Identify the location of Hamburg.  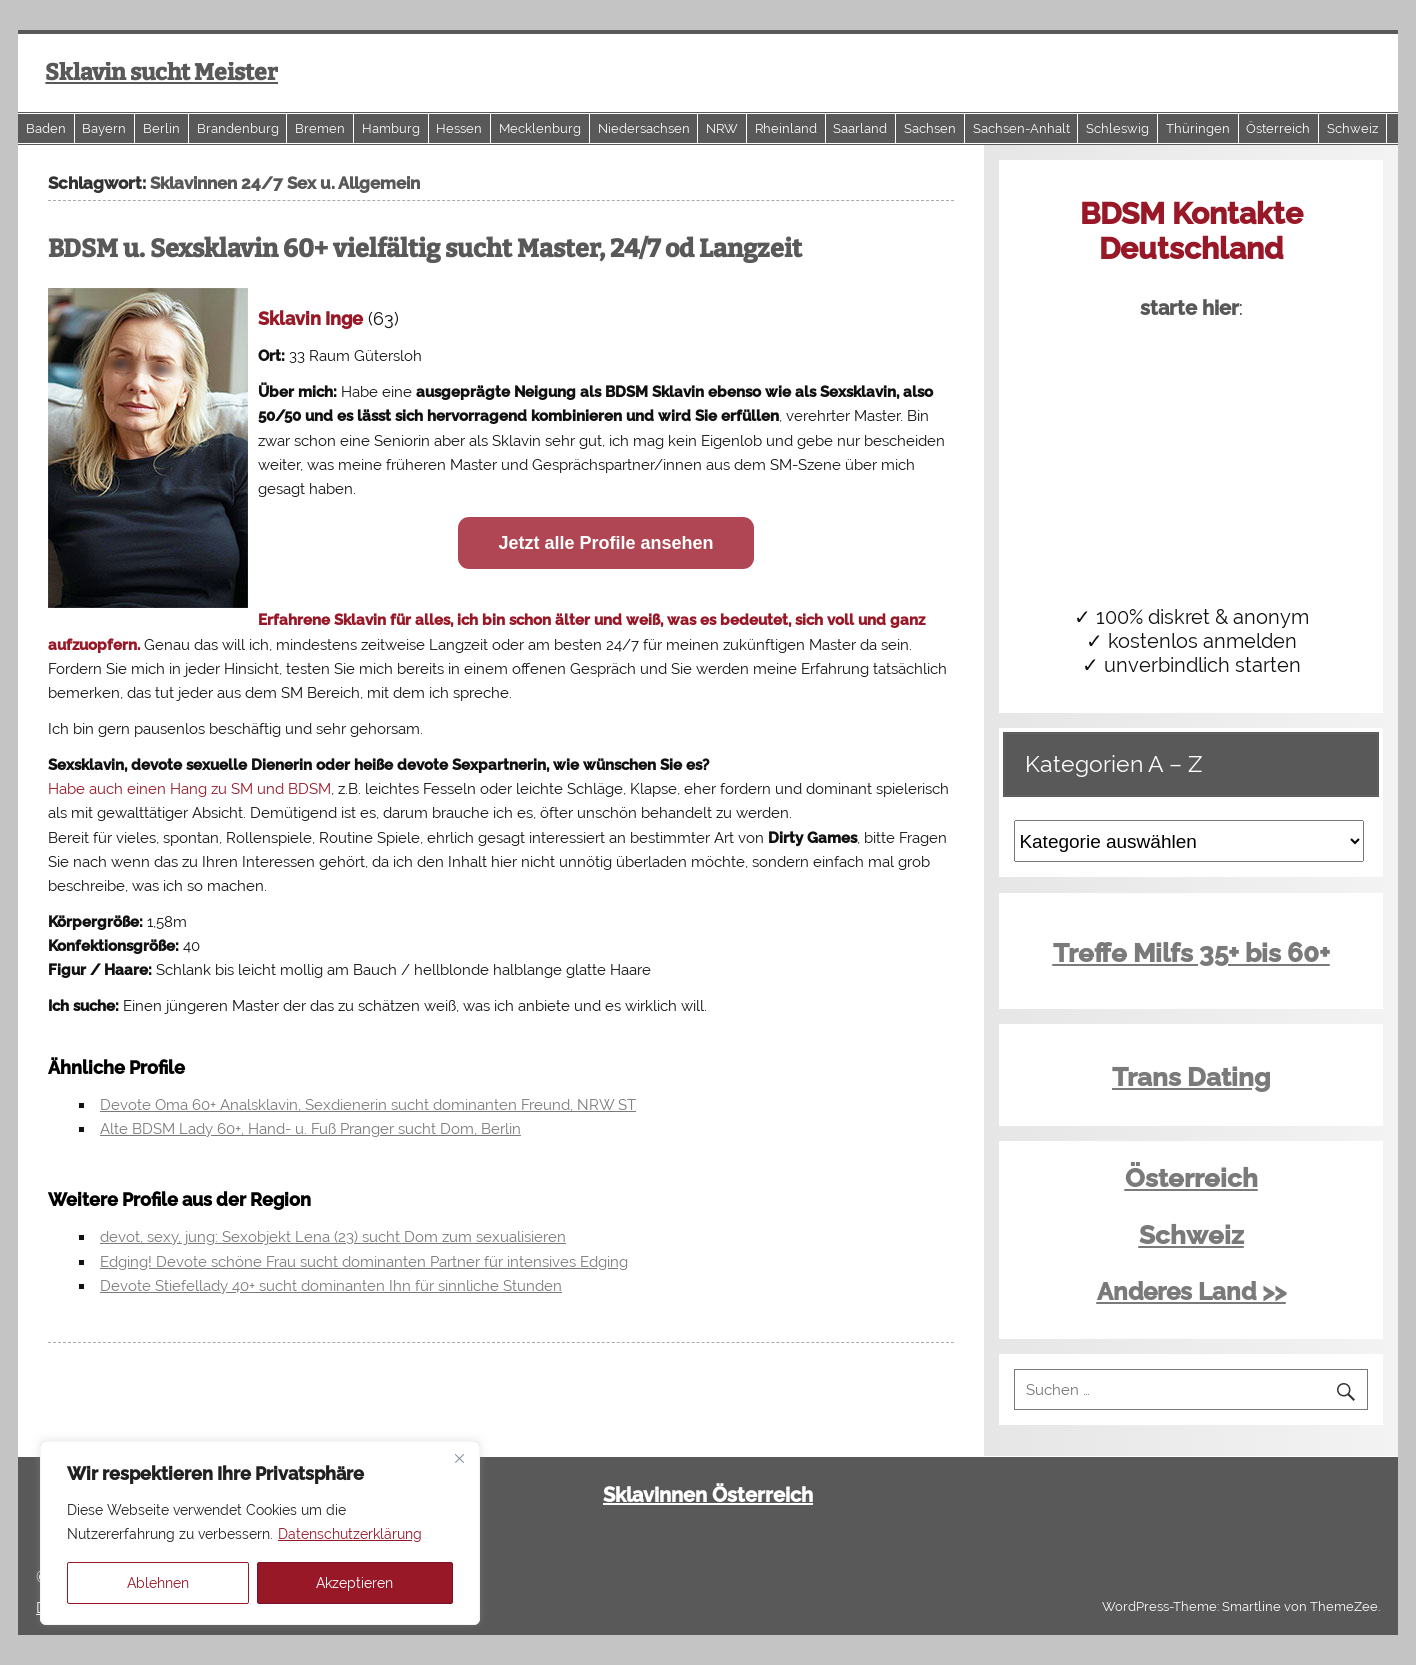
(391, 128).